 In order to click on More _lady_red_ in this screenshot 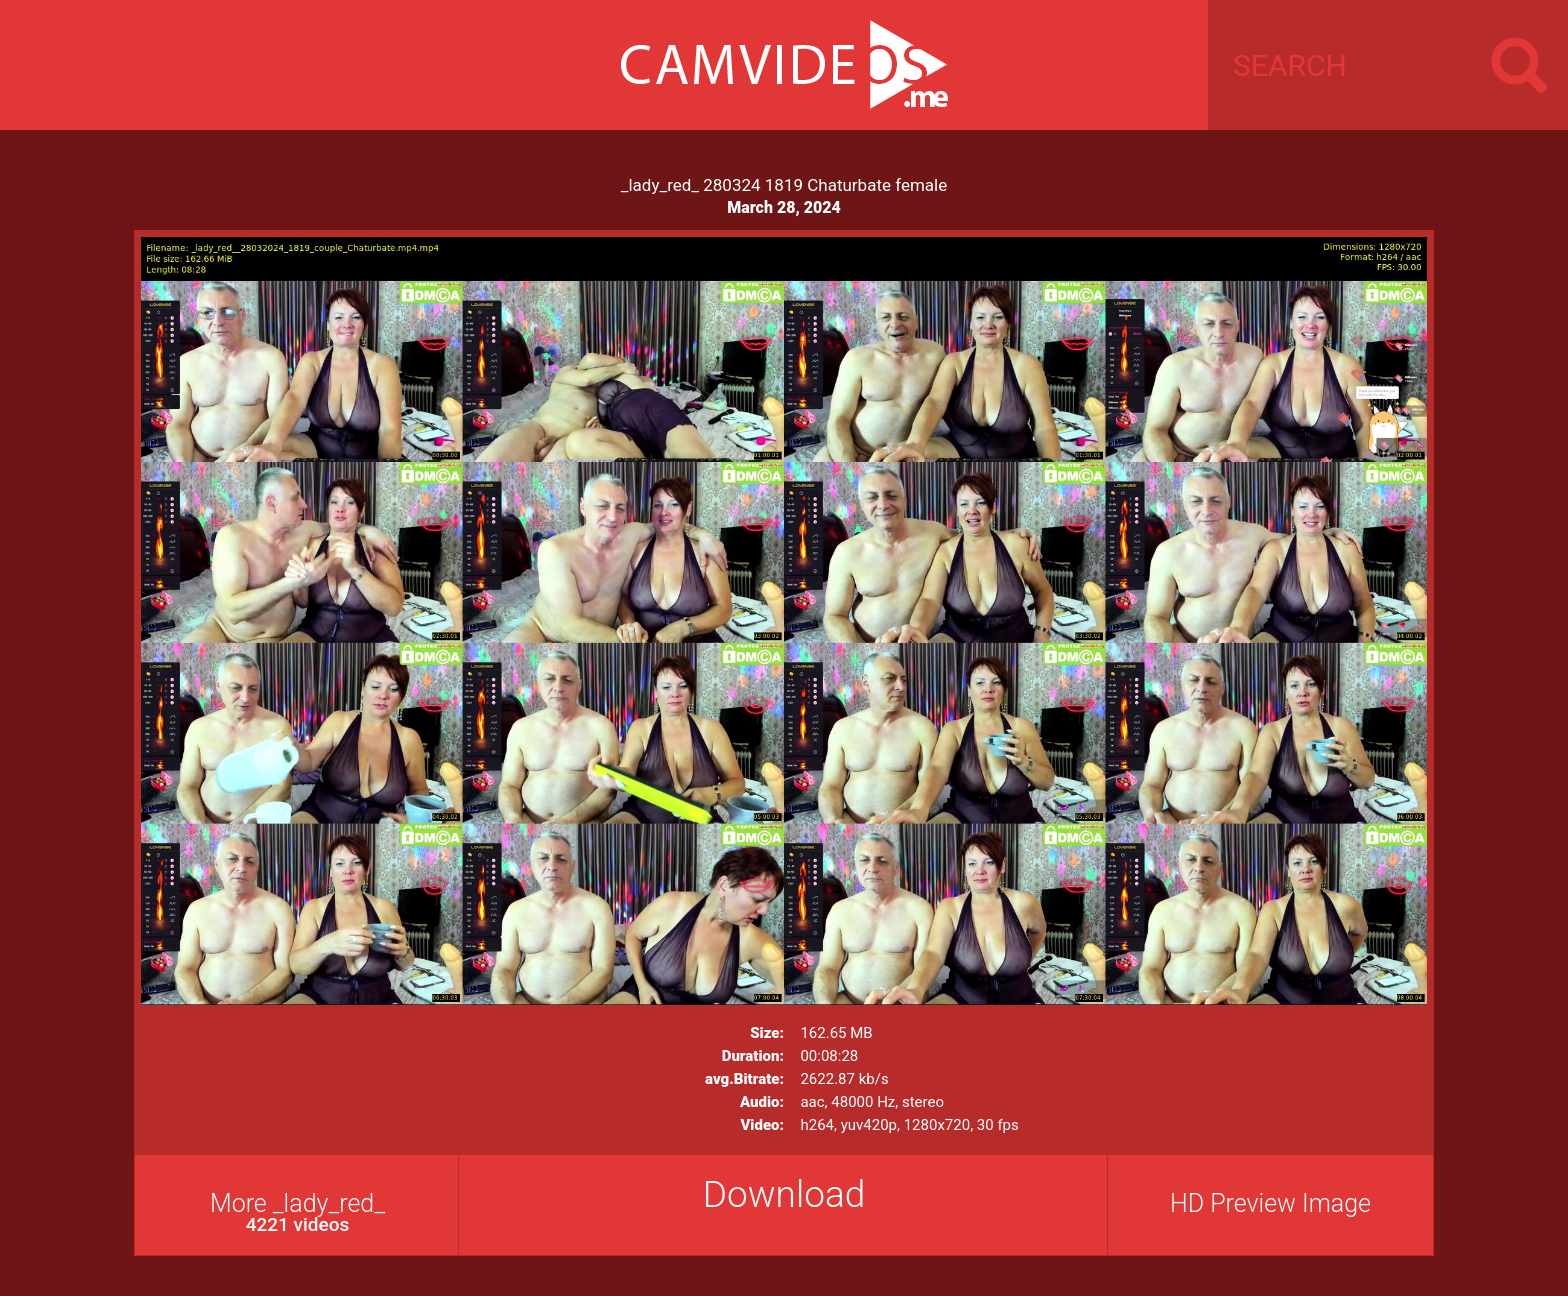, I will do `click(297, 1212)`.